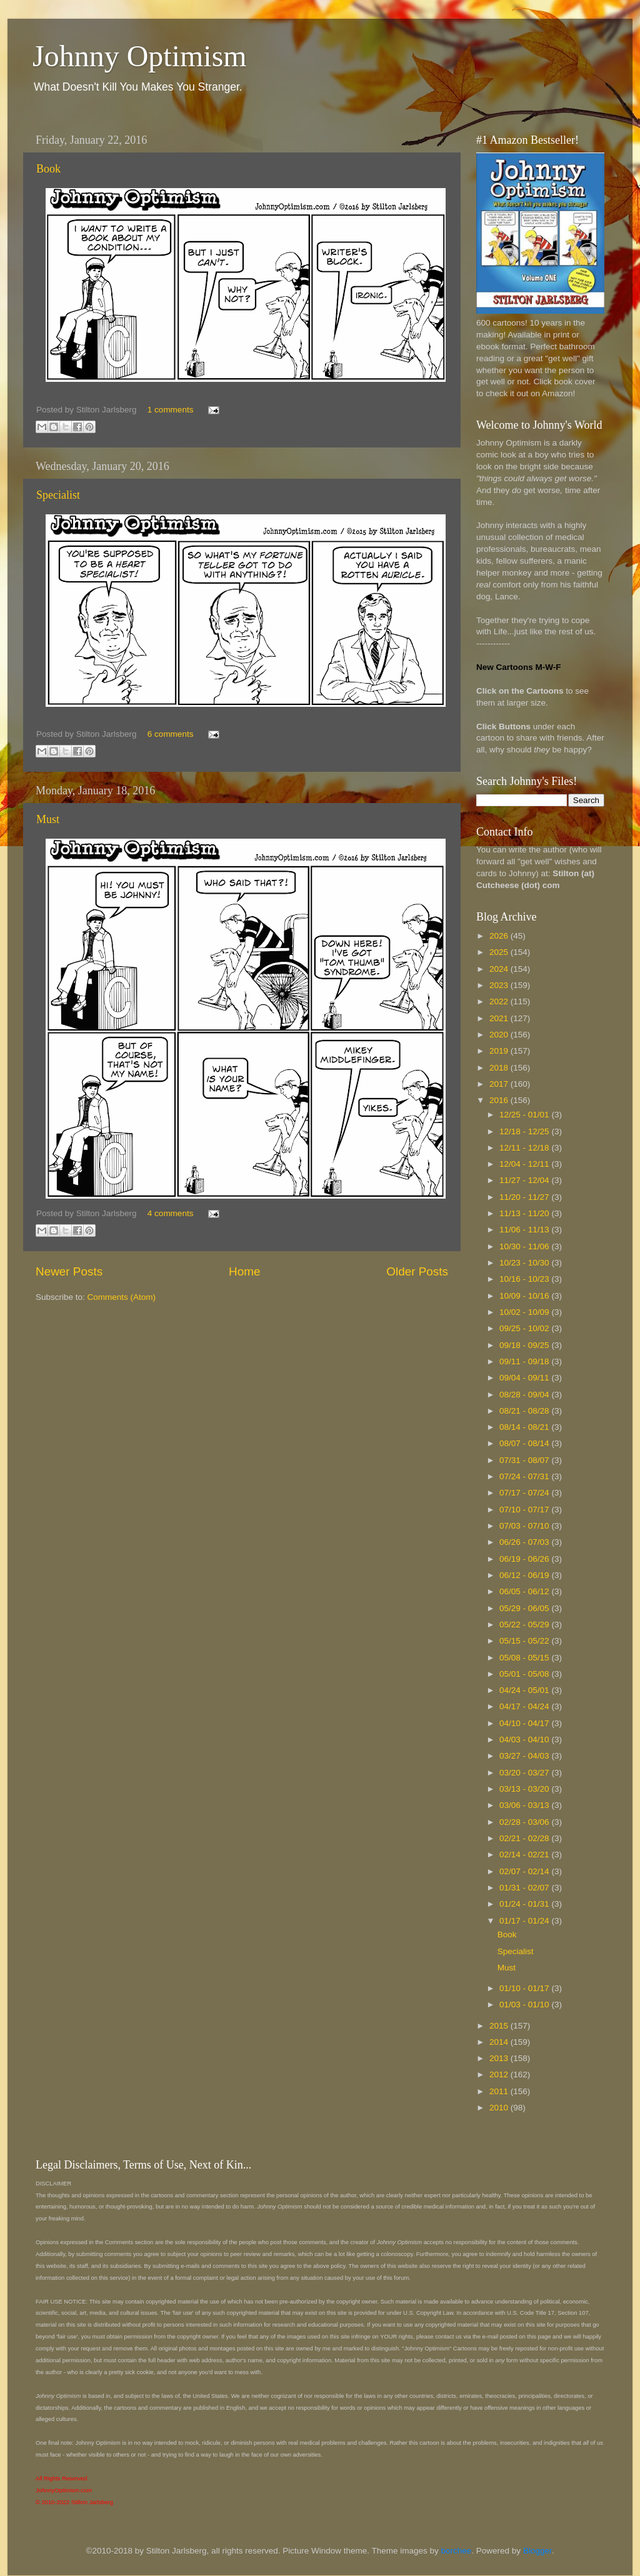 Image resolution: width=640 pixels, height=2576 pixels. What do you see at coordinates (525, 1608) in the screenshot?
I see `05/29 - 06/05` at bounding box center [525, 1608].